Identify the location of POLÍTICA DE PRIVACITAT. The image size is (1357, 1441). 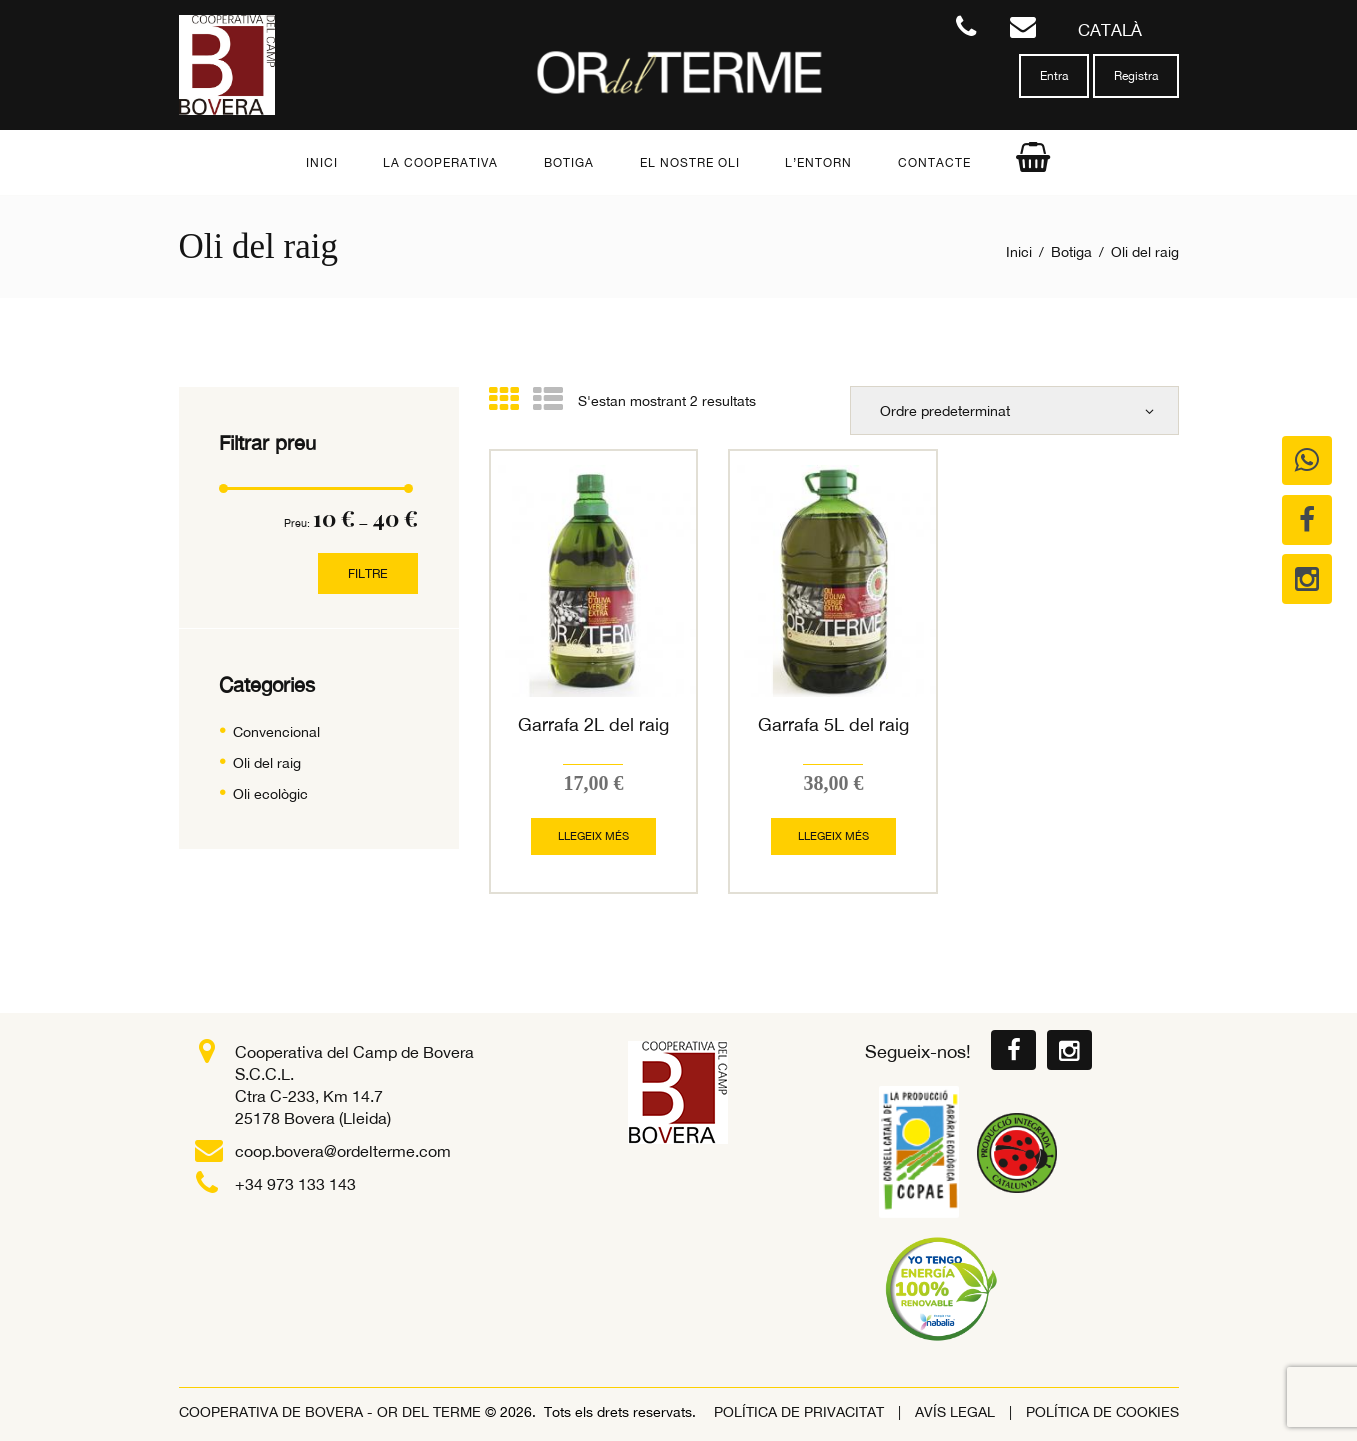
(799, 1411).